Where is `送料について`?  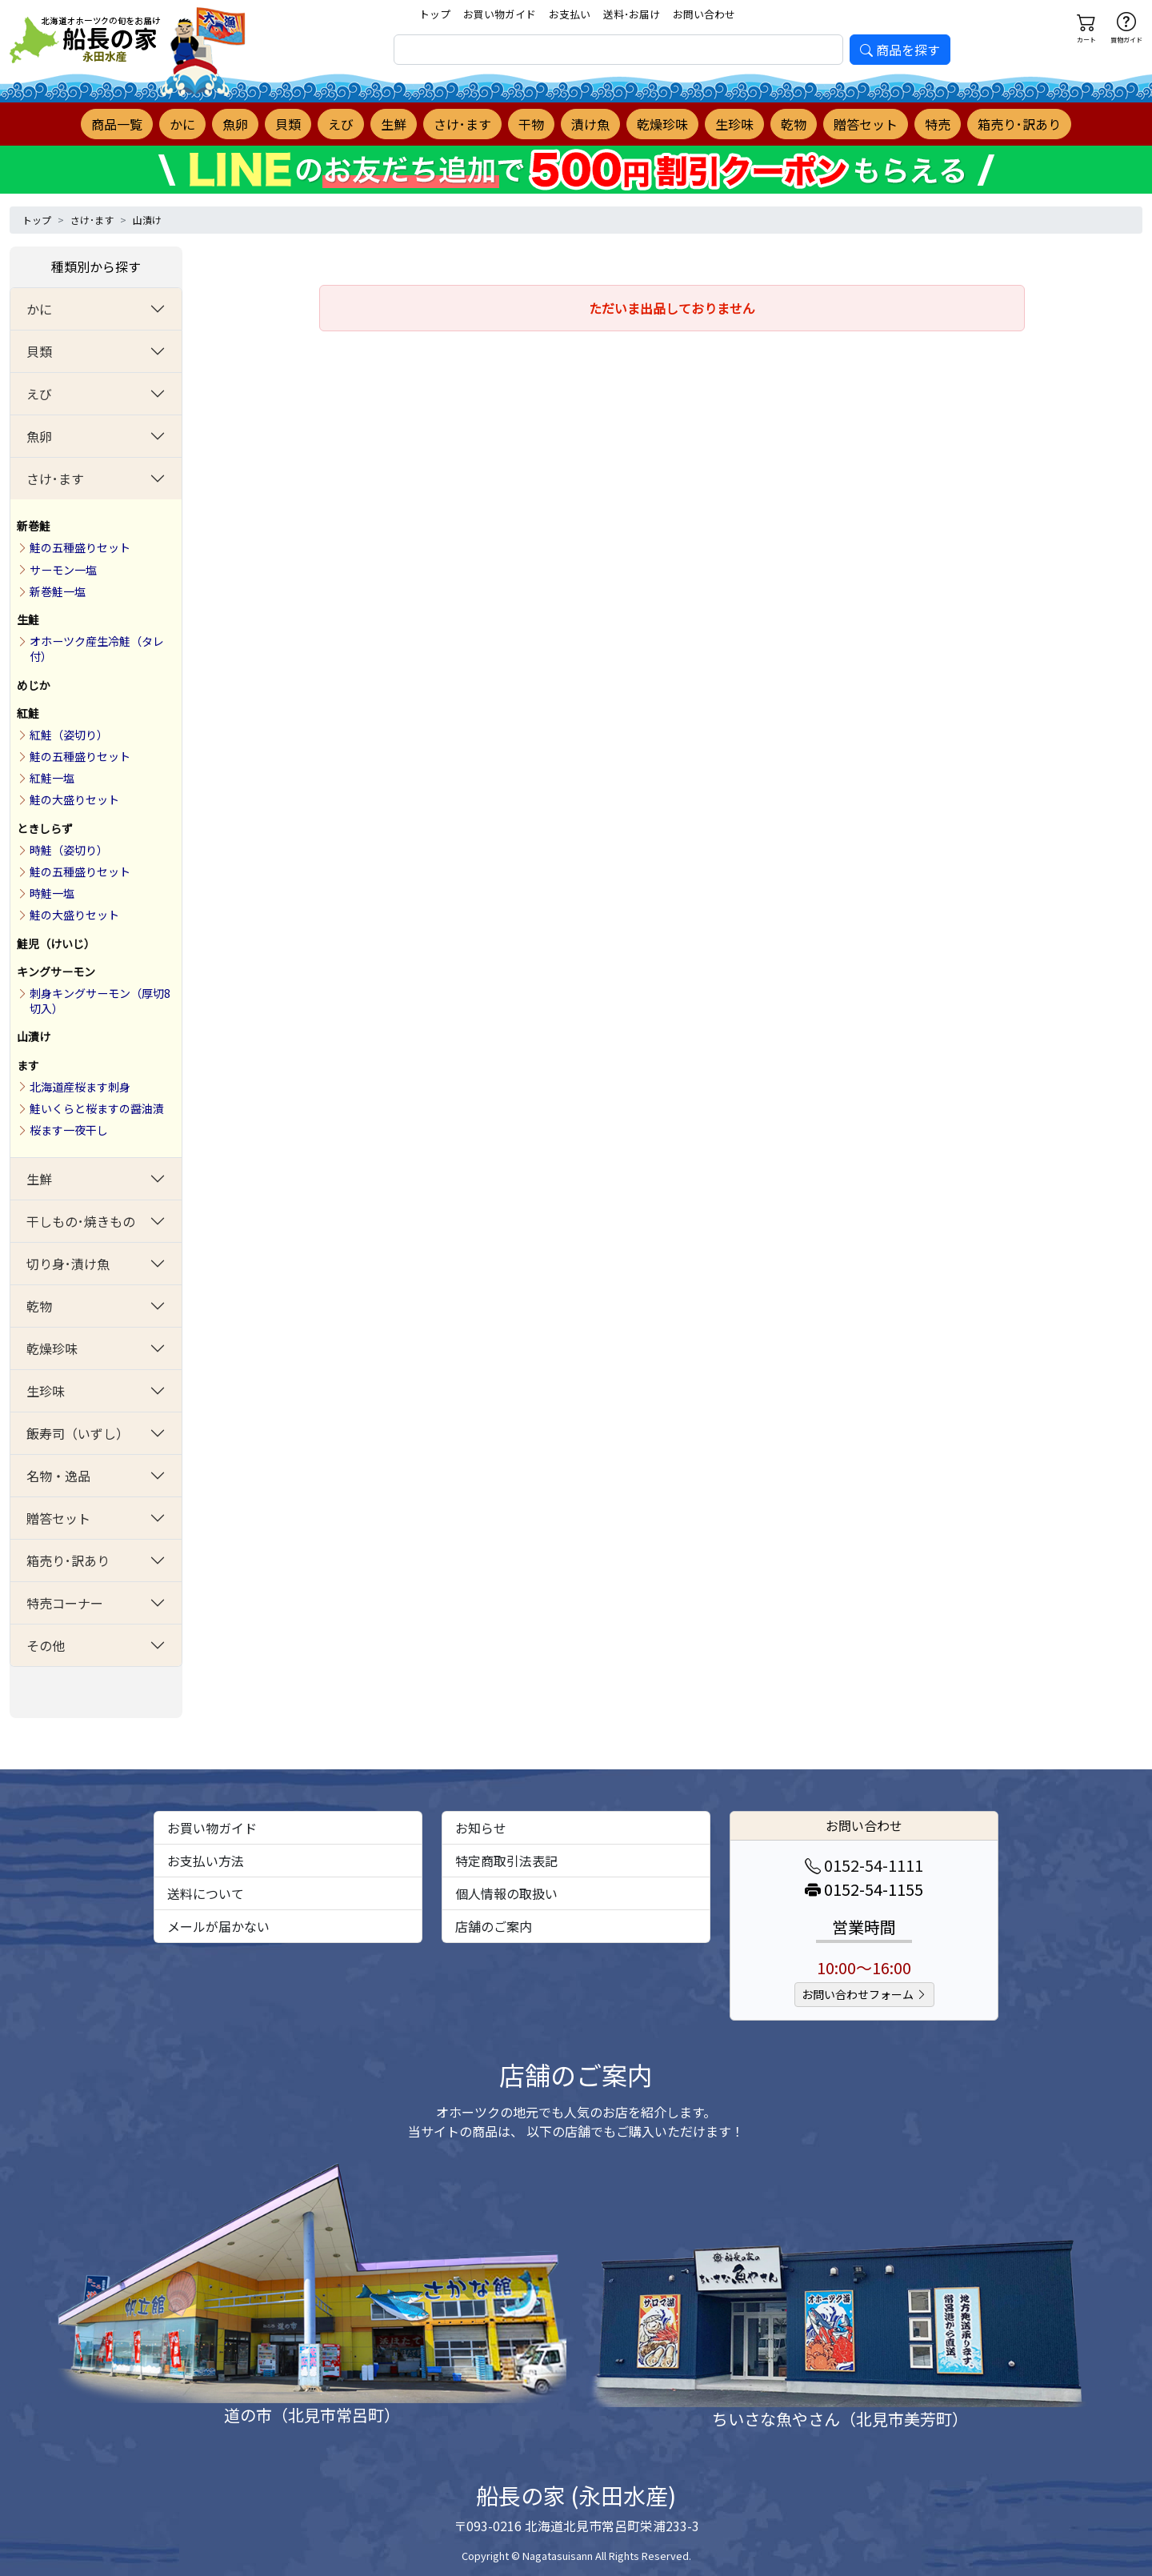
送料について is located at coordinates (205, 1893).